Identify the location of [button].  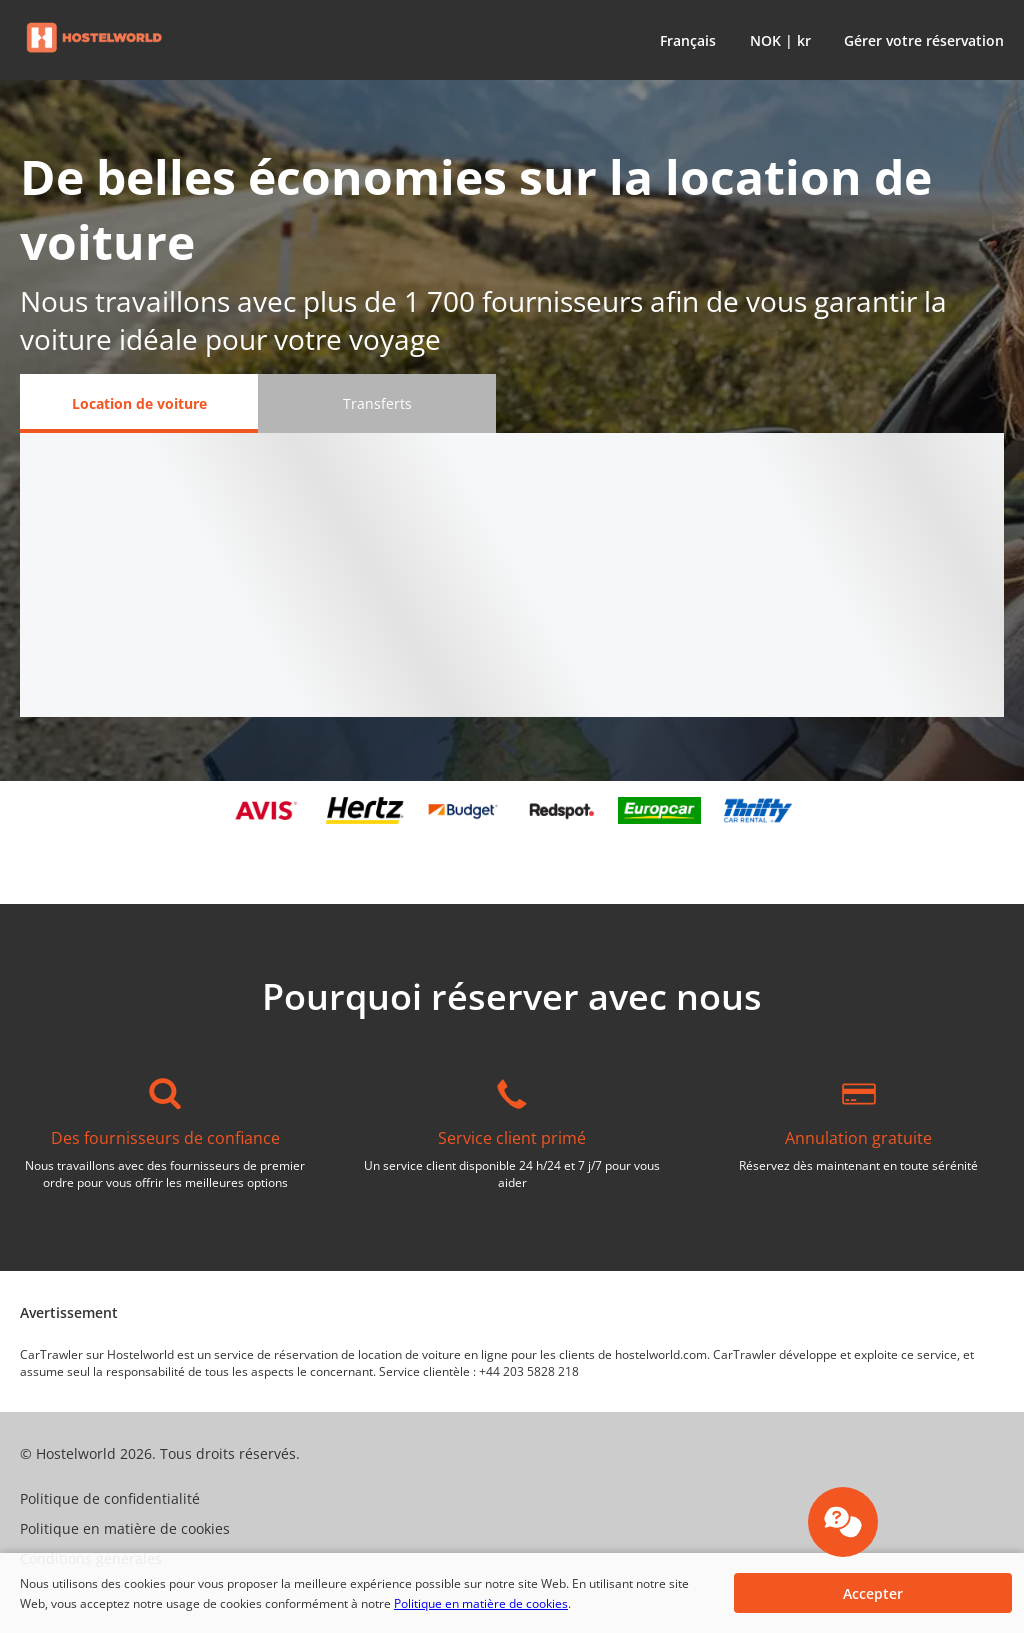
(684, 40).